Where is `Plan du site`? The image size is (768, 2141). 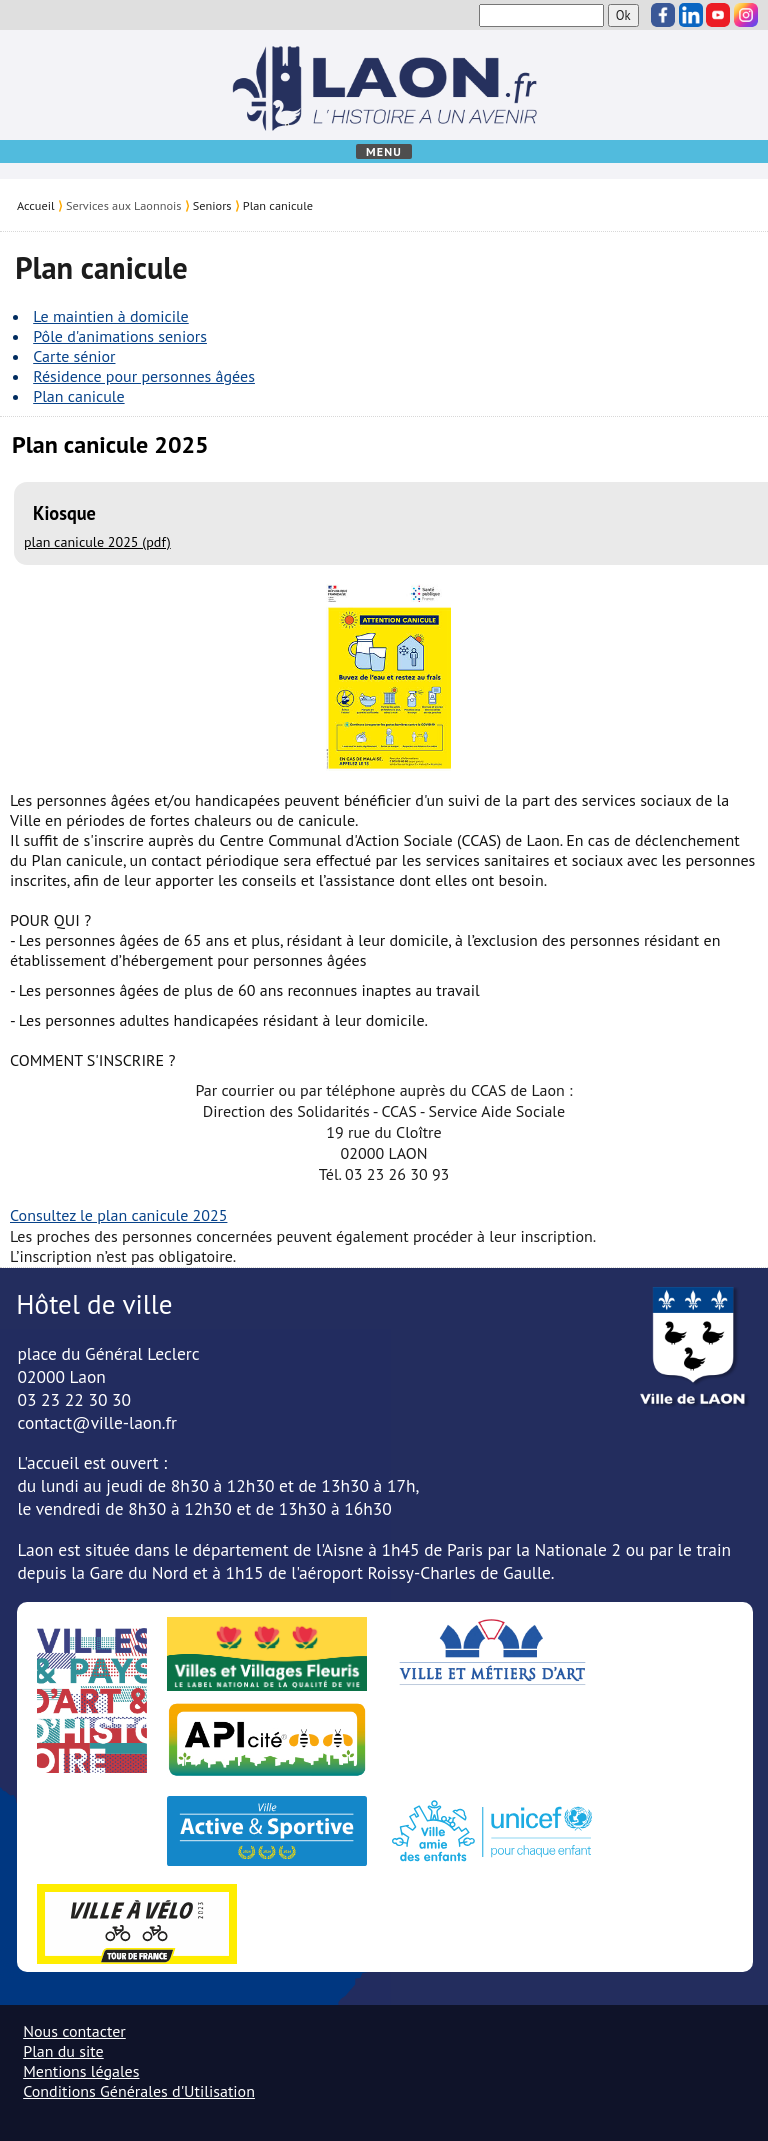
Plan du site is located at coordinates (63, 2051).